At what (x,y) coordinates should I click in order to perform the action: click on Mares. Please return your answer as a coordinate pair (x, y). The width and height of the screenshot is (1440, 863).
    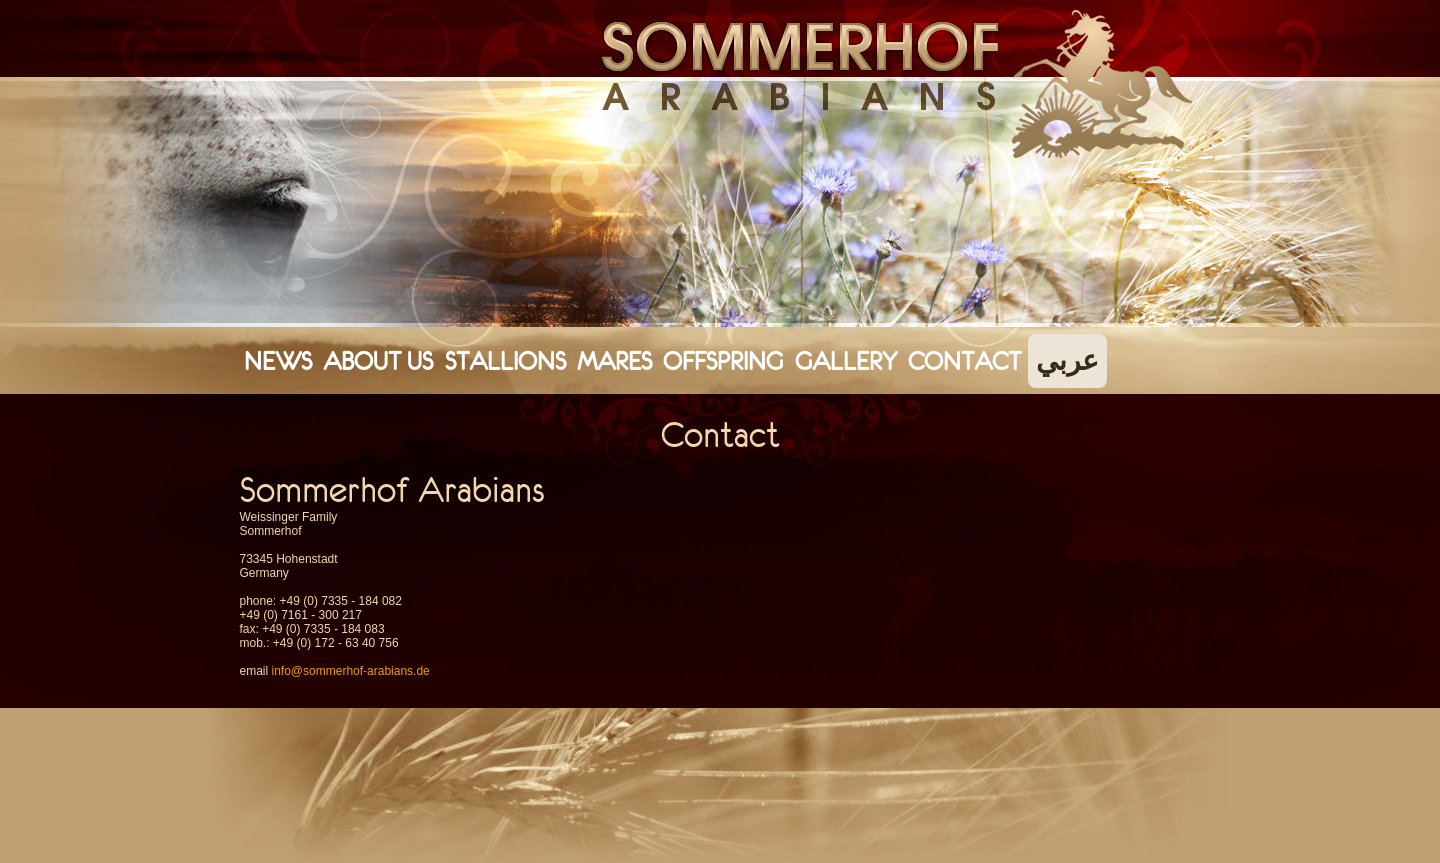
    Looking at the image, I should click on (614, 361).